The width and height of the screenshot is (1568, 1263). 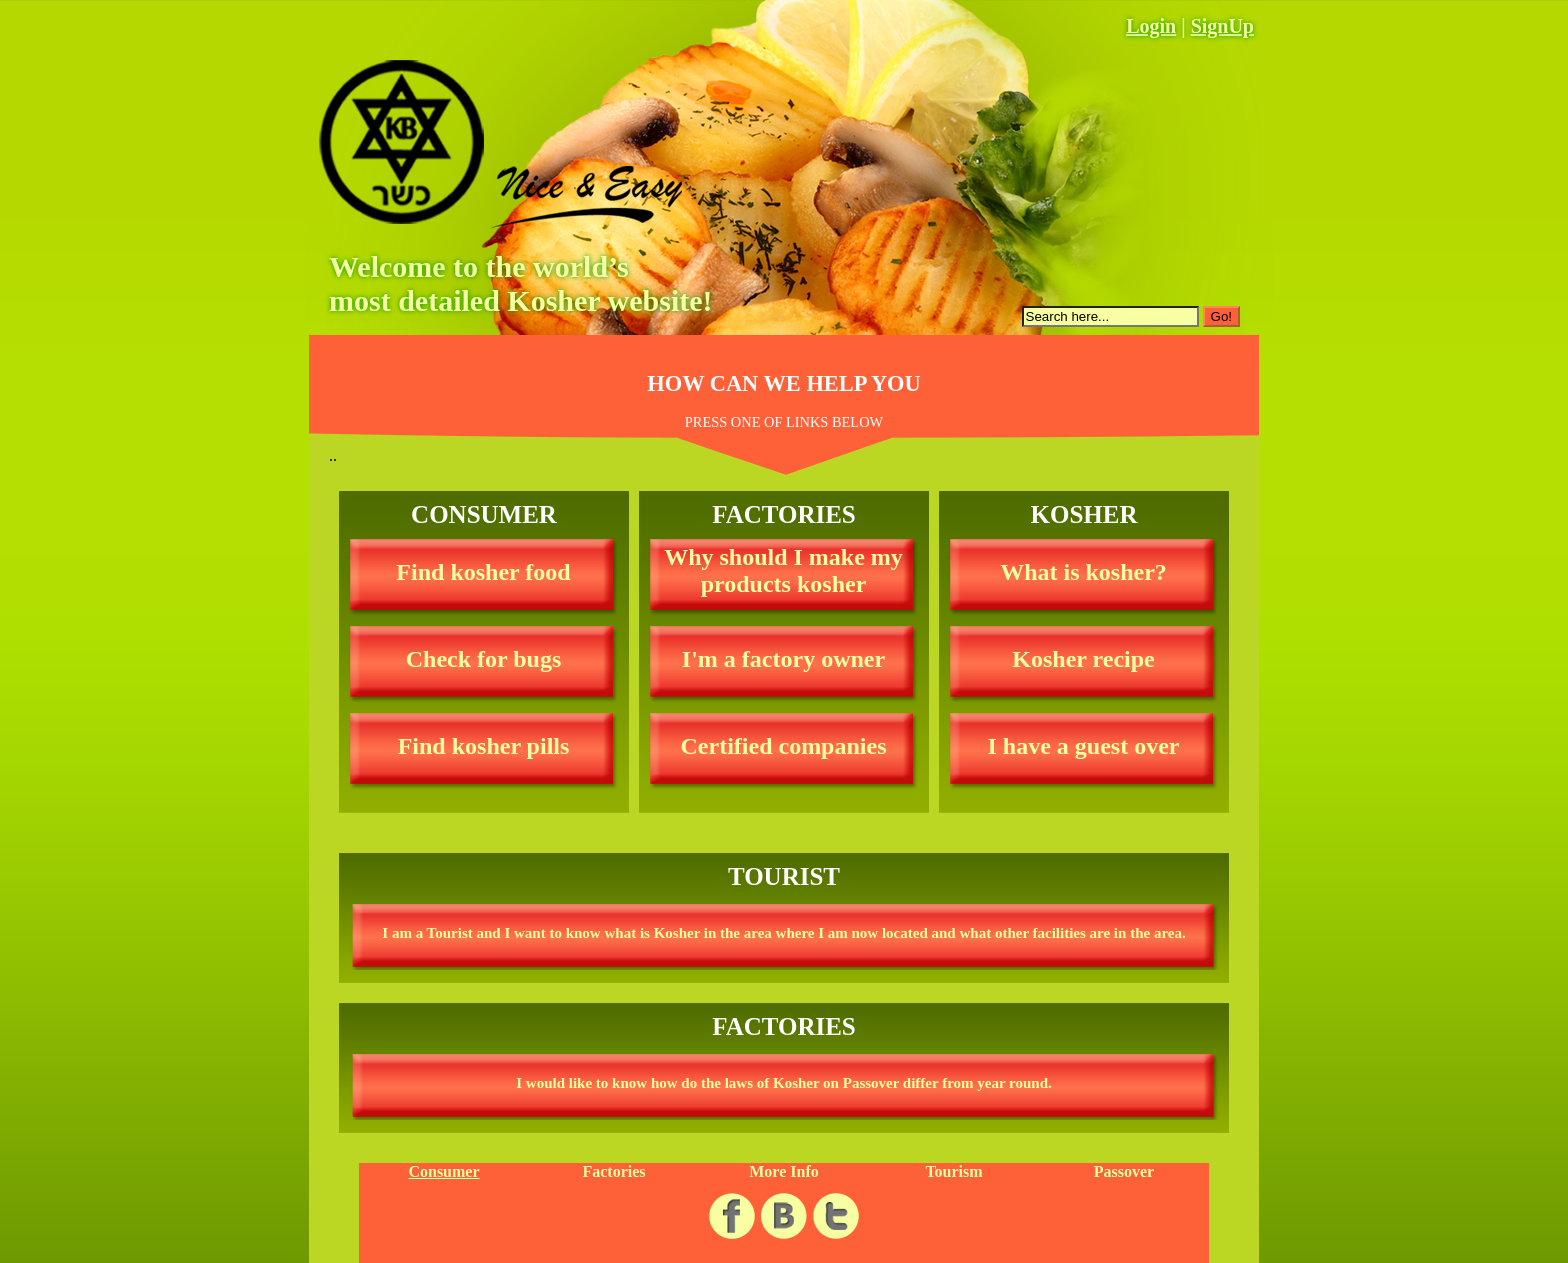 I want to click on Consumer, so click(x=443, y=1171).